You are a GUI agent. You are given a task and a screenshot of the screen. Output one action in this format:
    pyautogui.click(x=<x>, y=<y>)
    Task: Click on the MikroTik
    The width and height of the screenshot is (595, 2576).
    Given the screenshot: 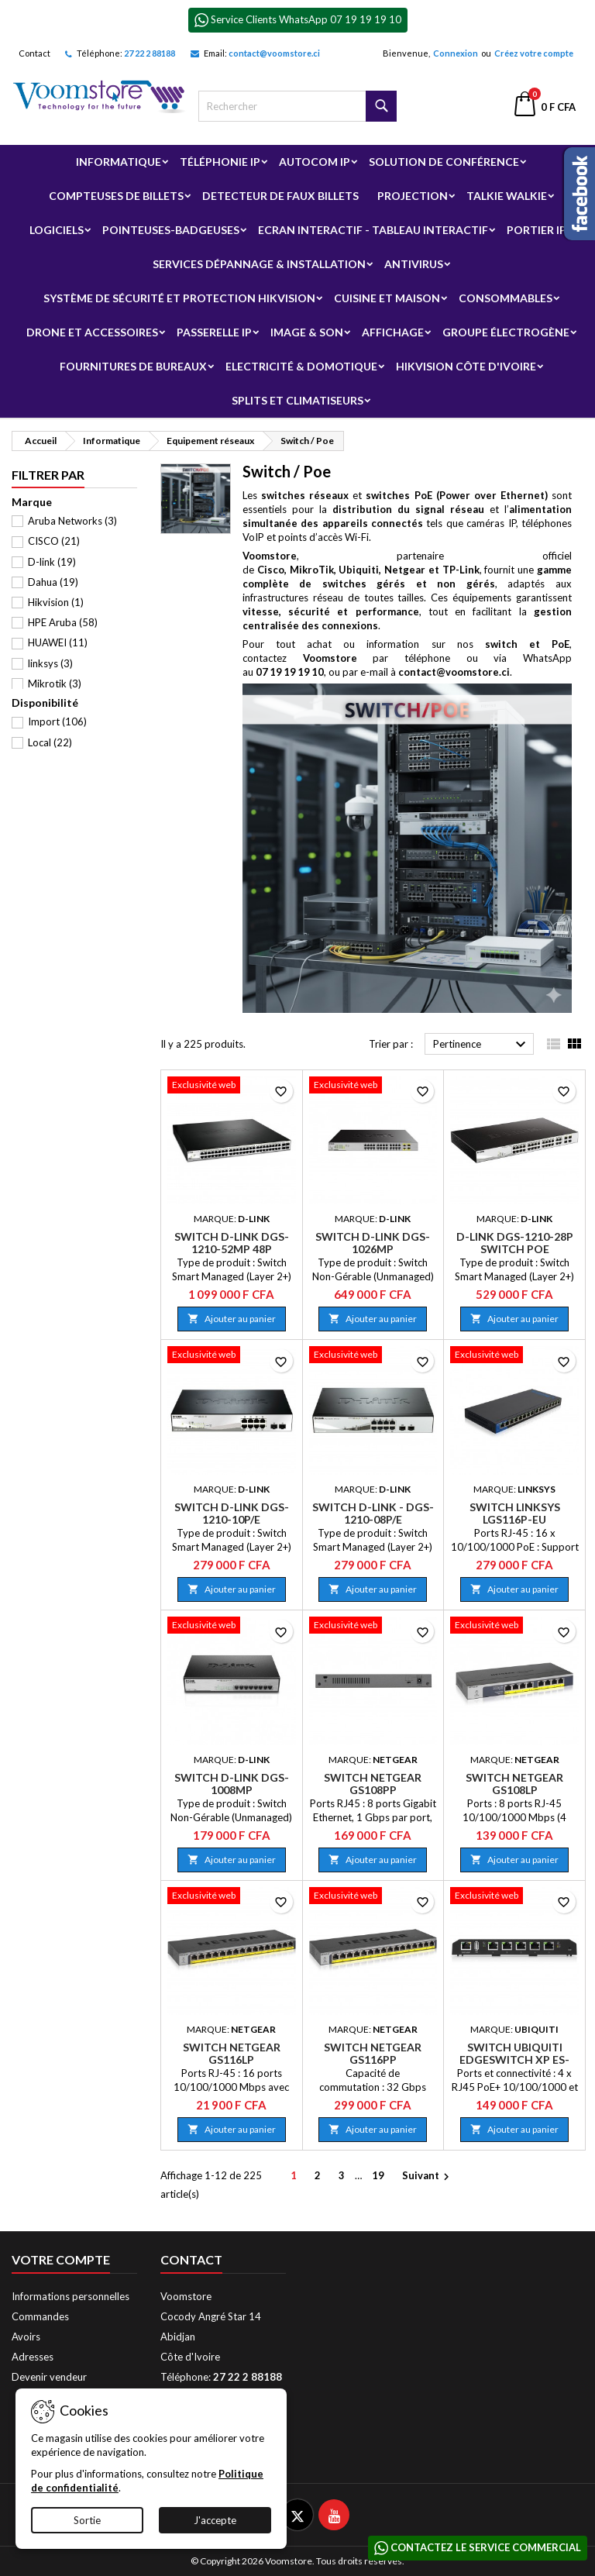 What is the action you would take?
    pyautogui.click(x=312, y=569)
    